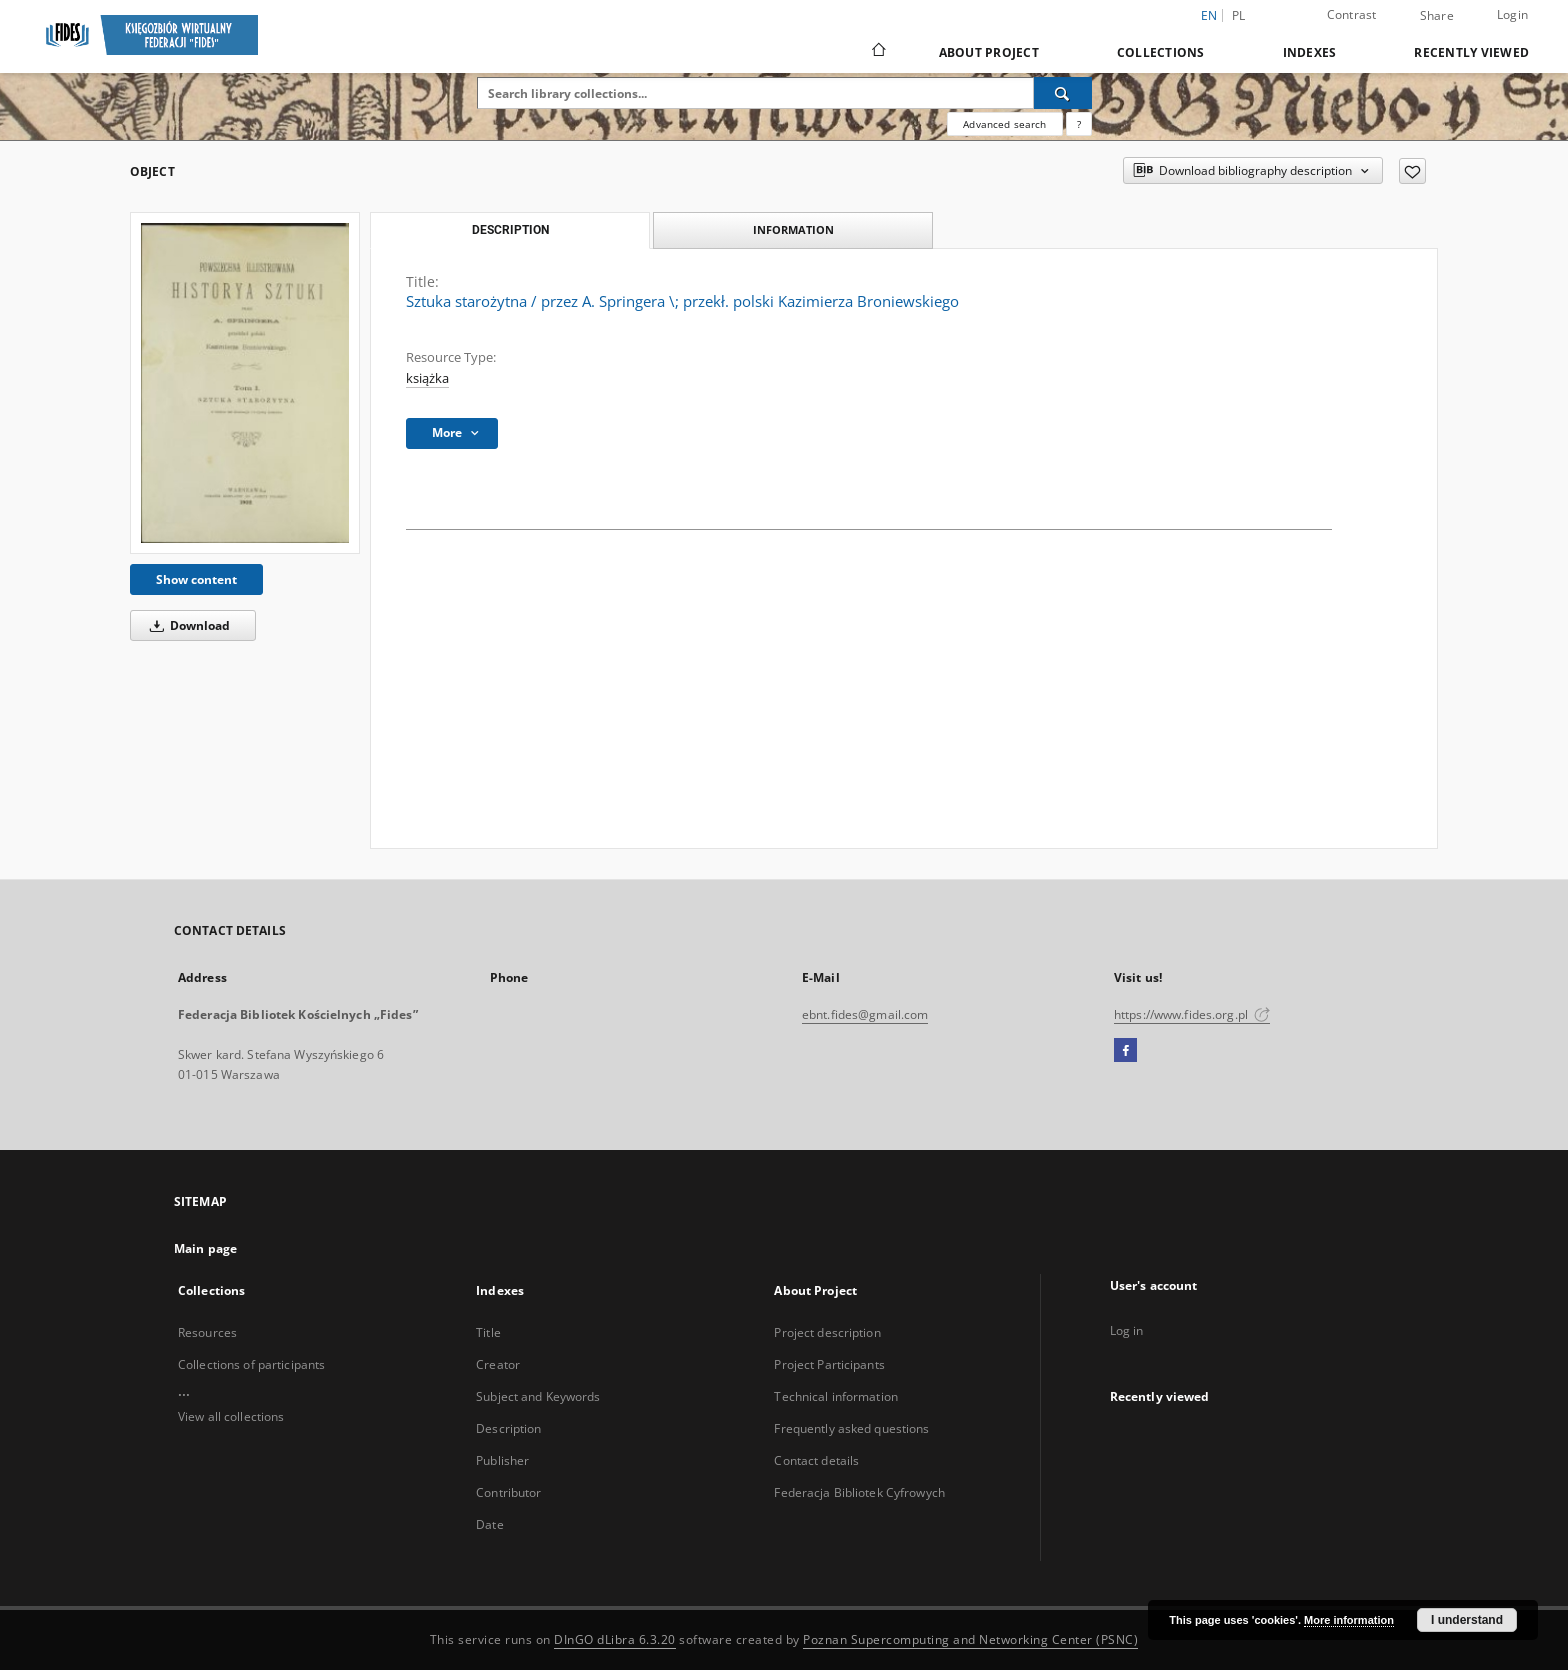 Image resolution: width=1568 pixels, height=1670 pixels. Describe the element at coordinates (1437, 16) in the screenshot. I see `Share` at that location.